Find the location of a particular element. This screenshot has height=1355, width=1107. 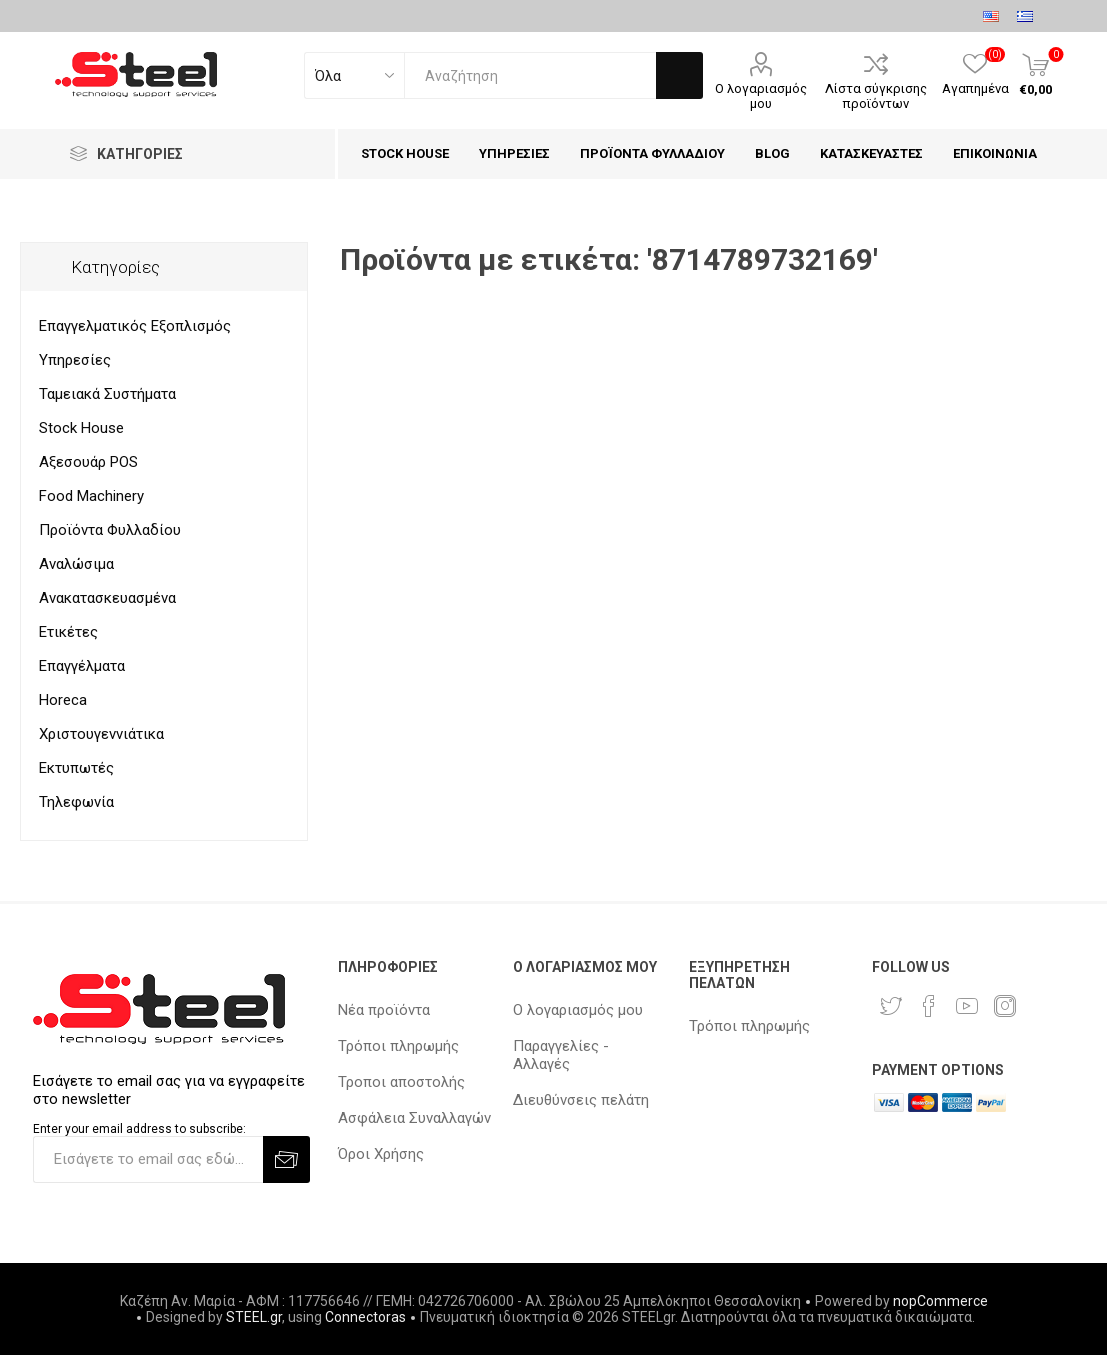

Αναλώσιμα is located at coordinates (76, 564).